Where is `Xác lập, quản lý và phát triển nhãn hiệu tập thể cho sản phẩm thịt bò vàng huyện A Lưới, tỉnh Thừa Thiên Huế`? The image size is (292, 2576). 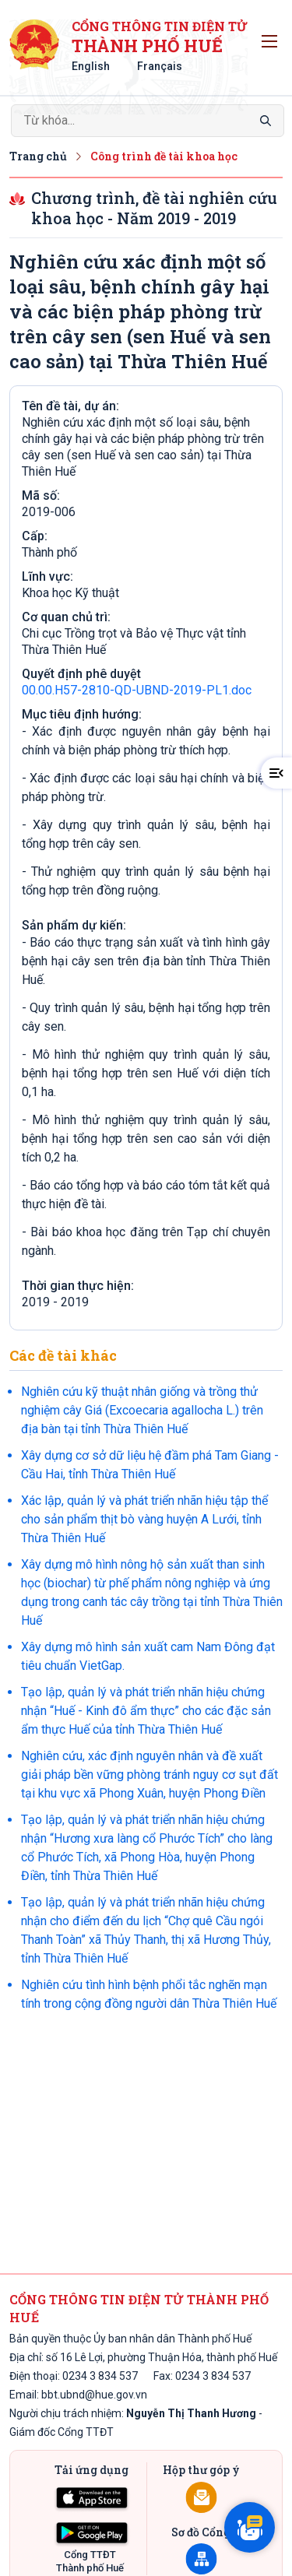 Xác lập, quản lý và phát triển nhãn hiệu tập thể cho sản phẩm thịt bò vàng huyện A Lưới, tỉnh Thừa Thiên Huế is located at coordinates (144, 1519).